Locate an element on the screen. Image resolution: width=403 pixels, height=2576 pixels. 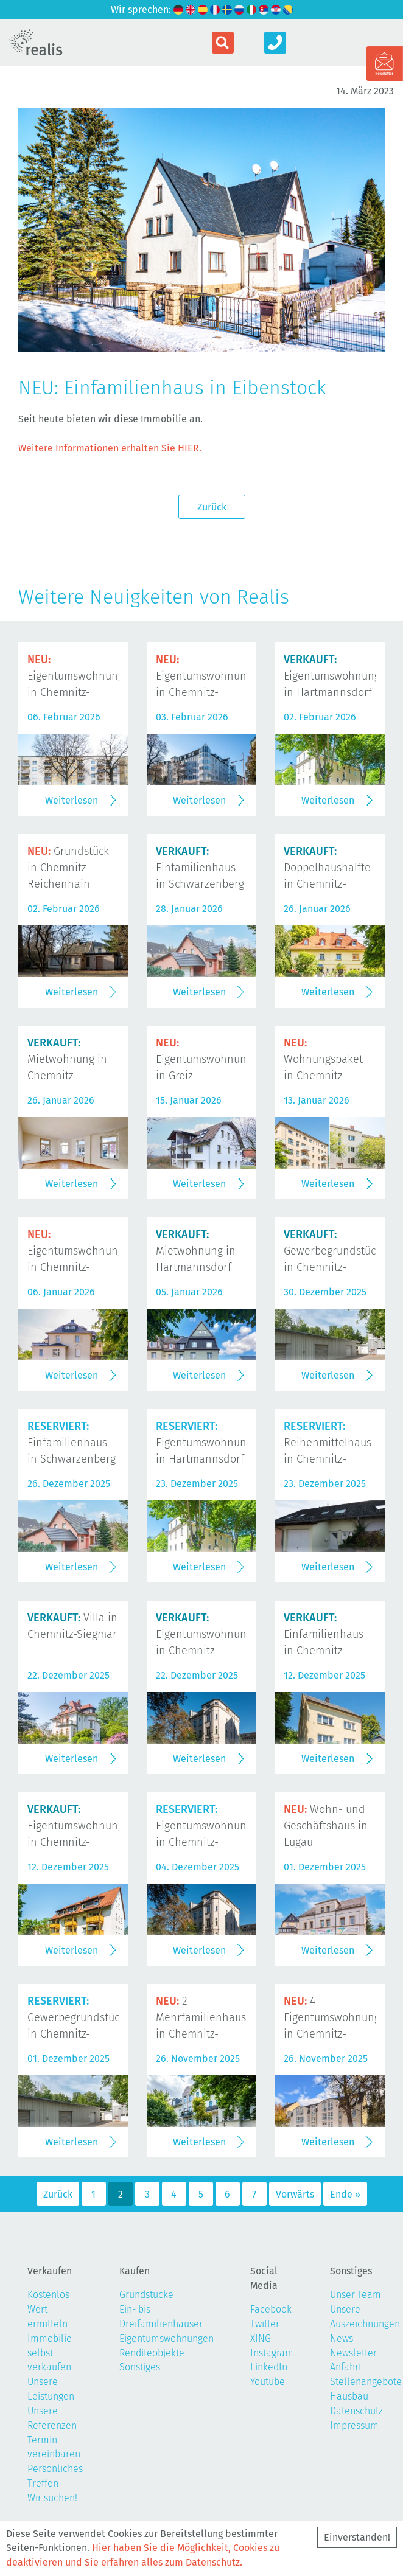
Facebook is located at coordinates (271, 2309).